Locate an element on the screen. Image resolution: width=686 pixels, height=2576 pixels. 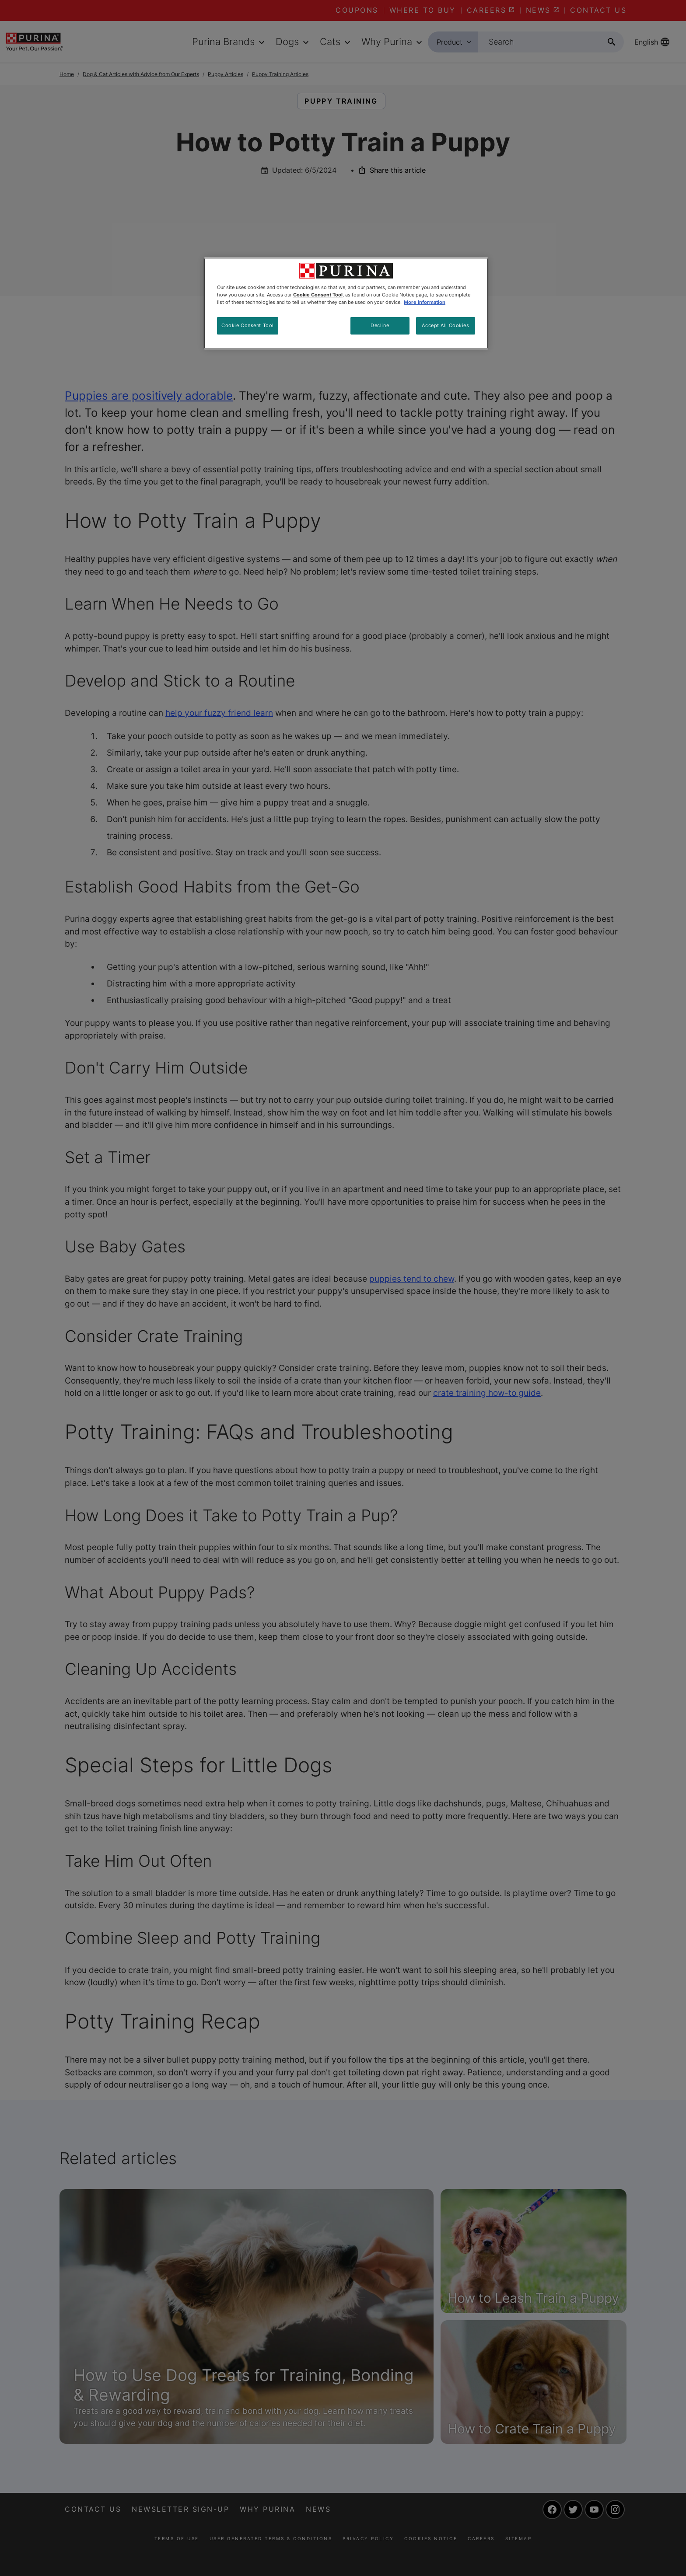
More information is located at coordinates (424, 302).